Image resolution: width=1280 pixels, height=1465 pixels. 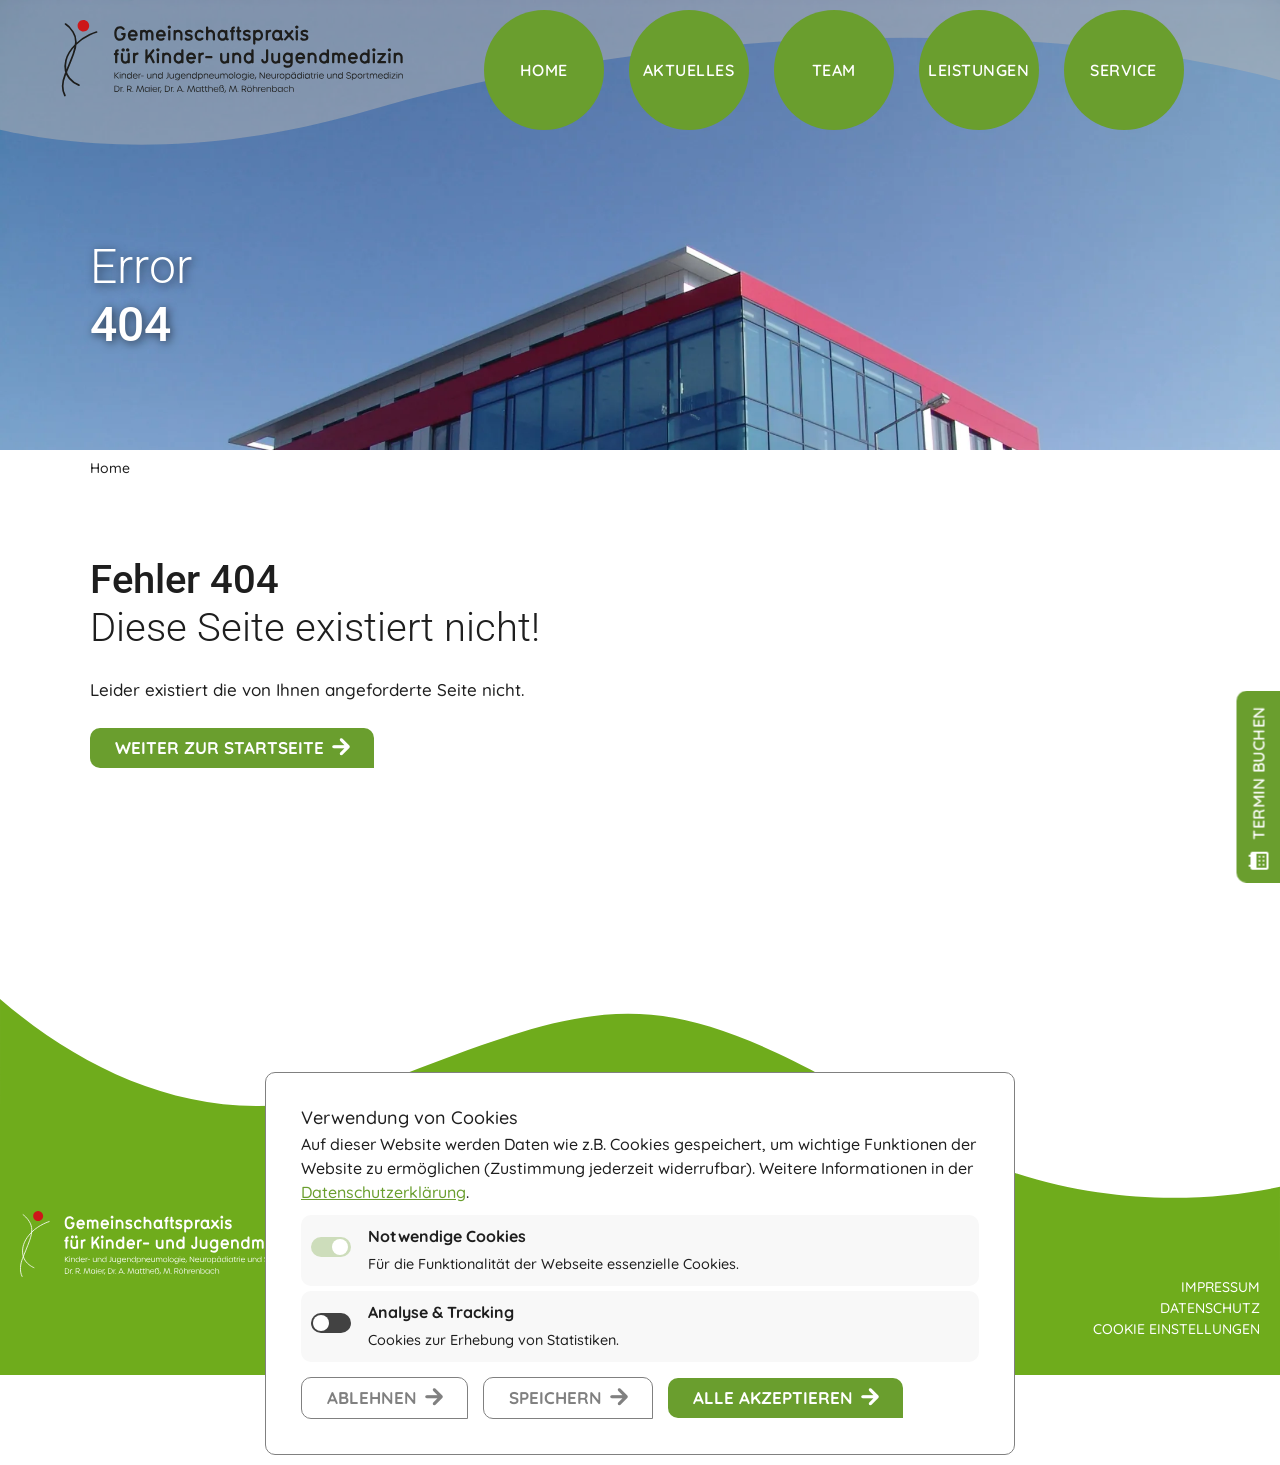 I want to click on Aktuelles, so click(x=689, y=70).